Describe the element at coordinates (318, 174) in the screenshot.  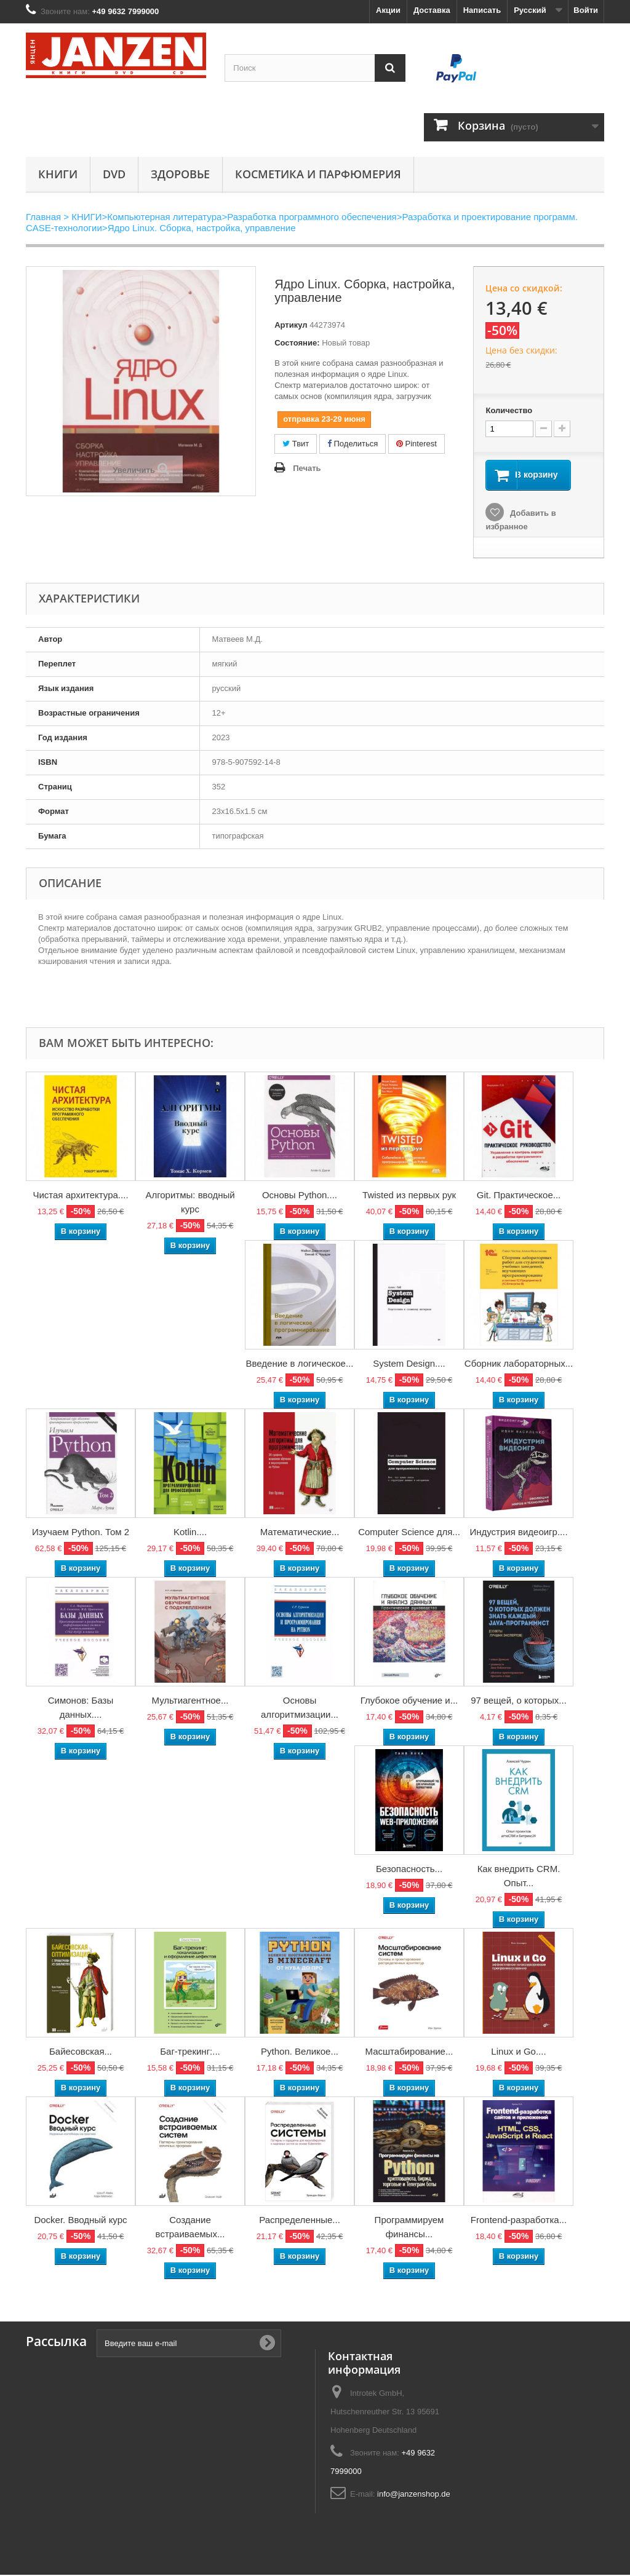
I see `Косметика и парфюмерия` at that location.